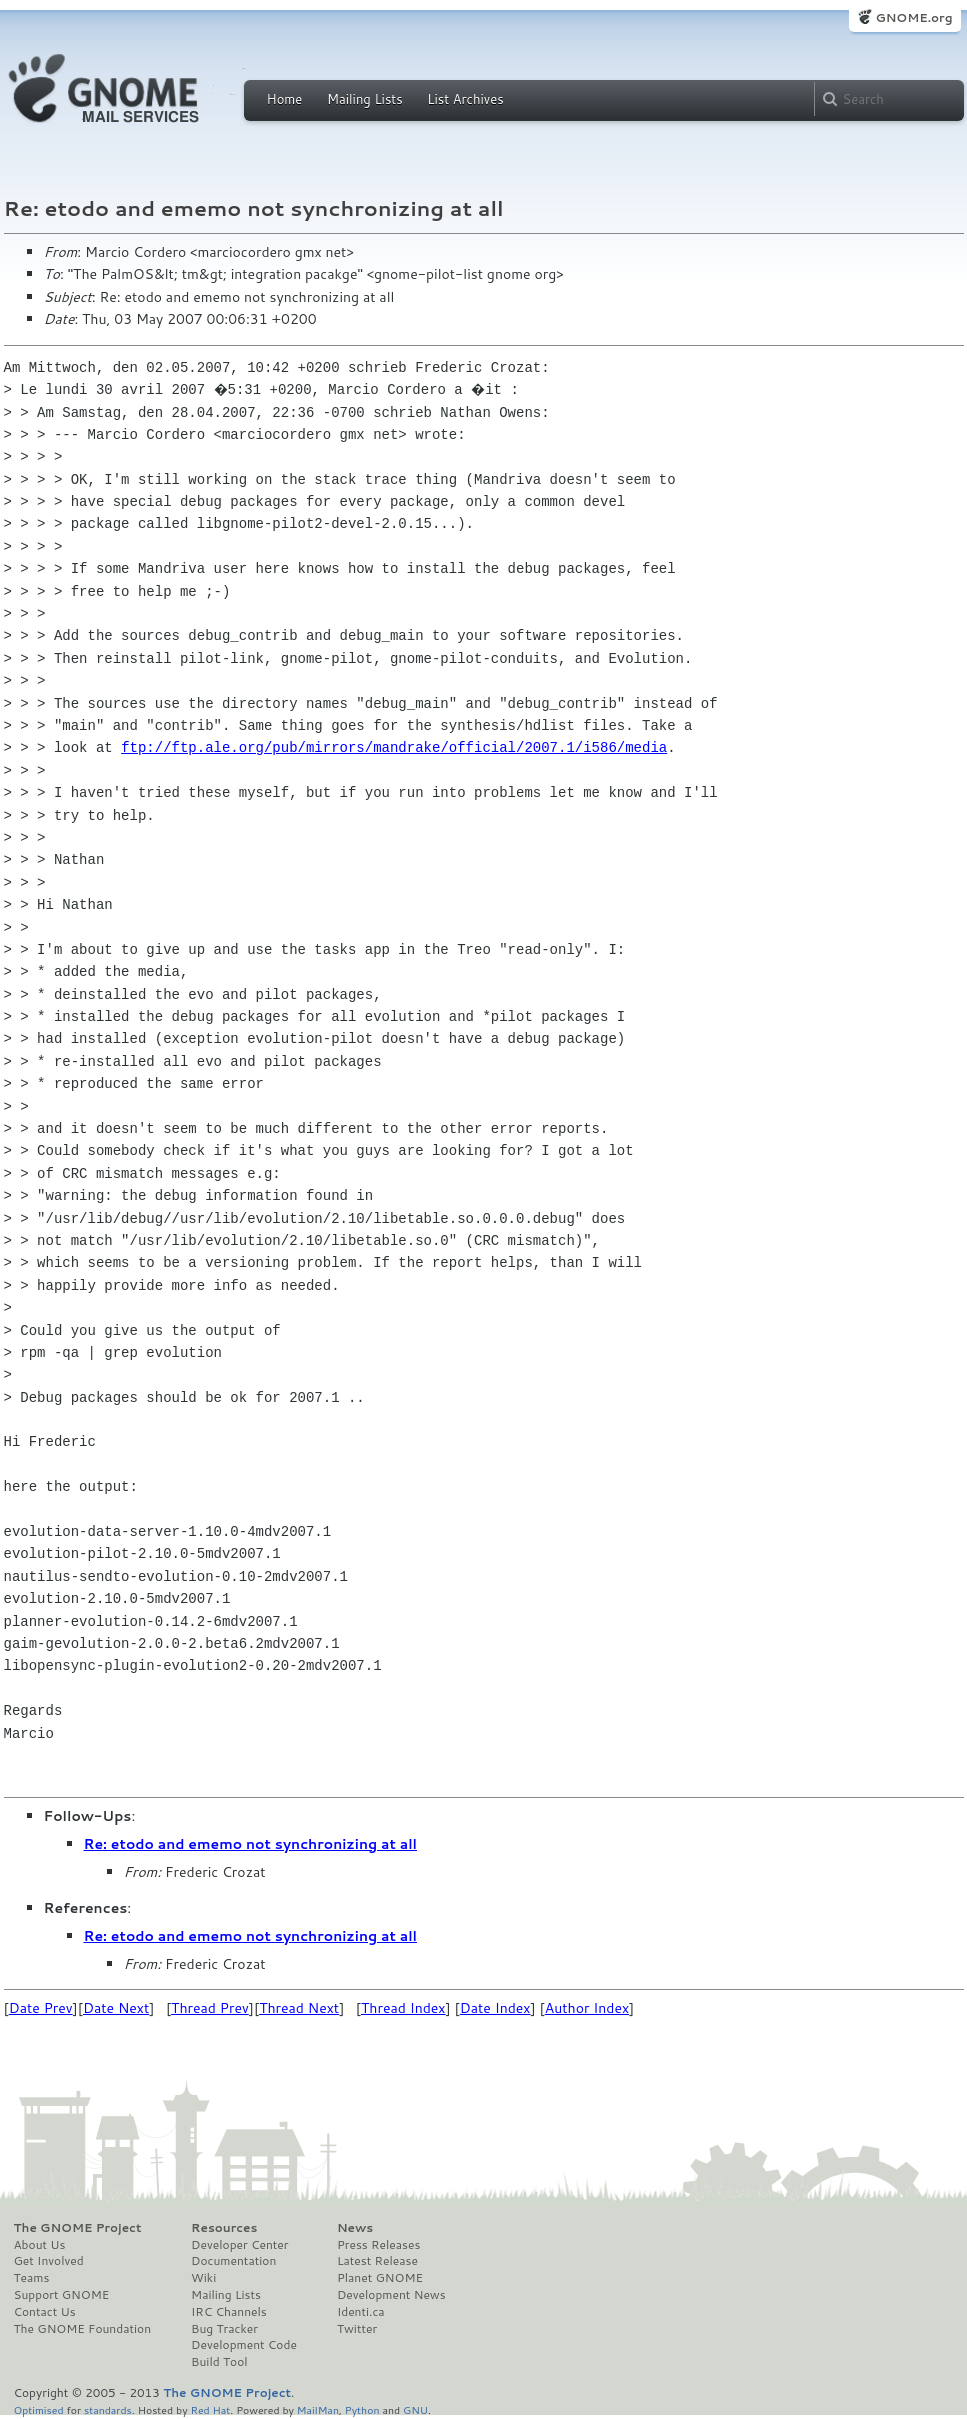 This screenshot has height=2419, width=967. Describe the element at coordinates (224, 2228) in the screenshot. I see `Resources` at that location.